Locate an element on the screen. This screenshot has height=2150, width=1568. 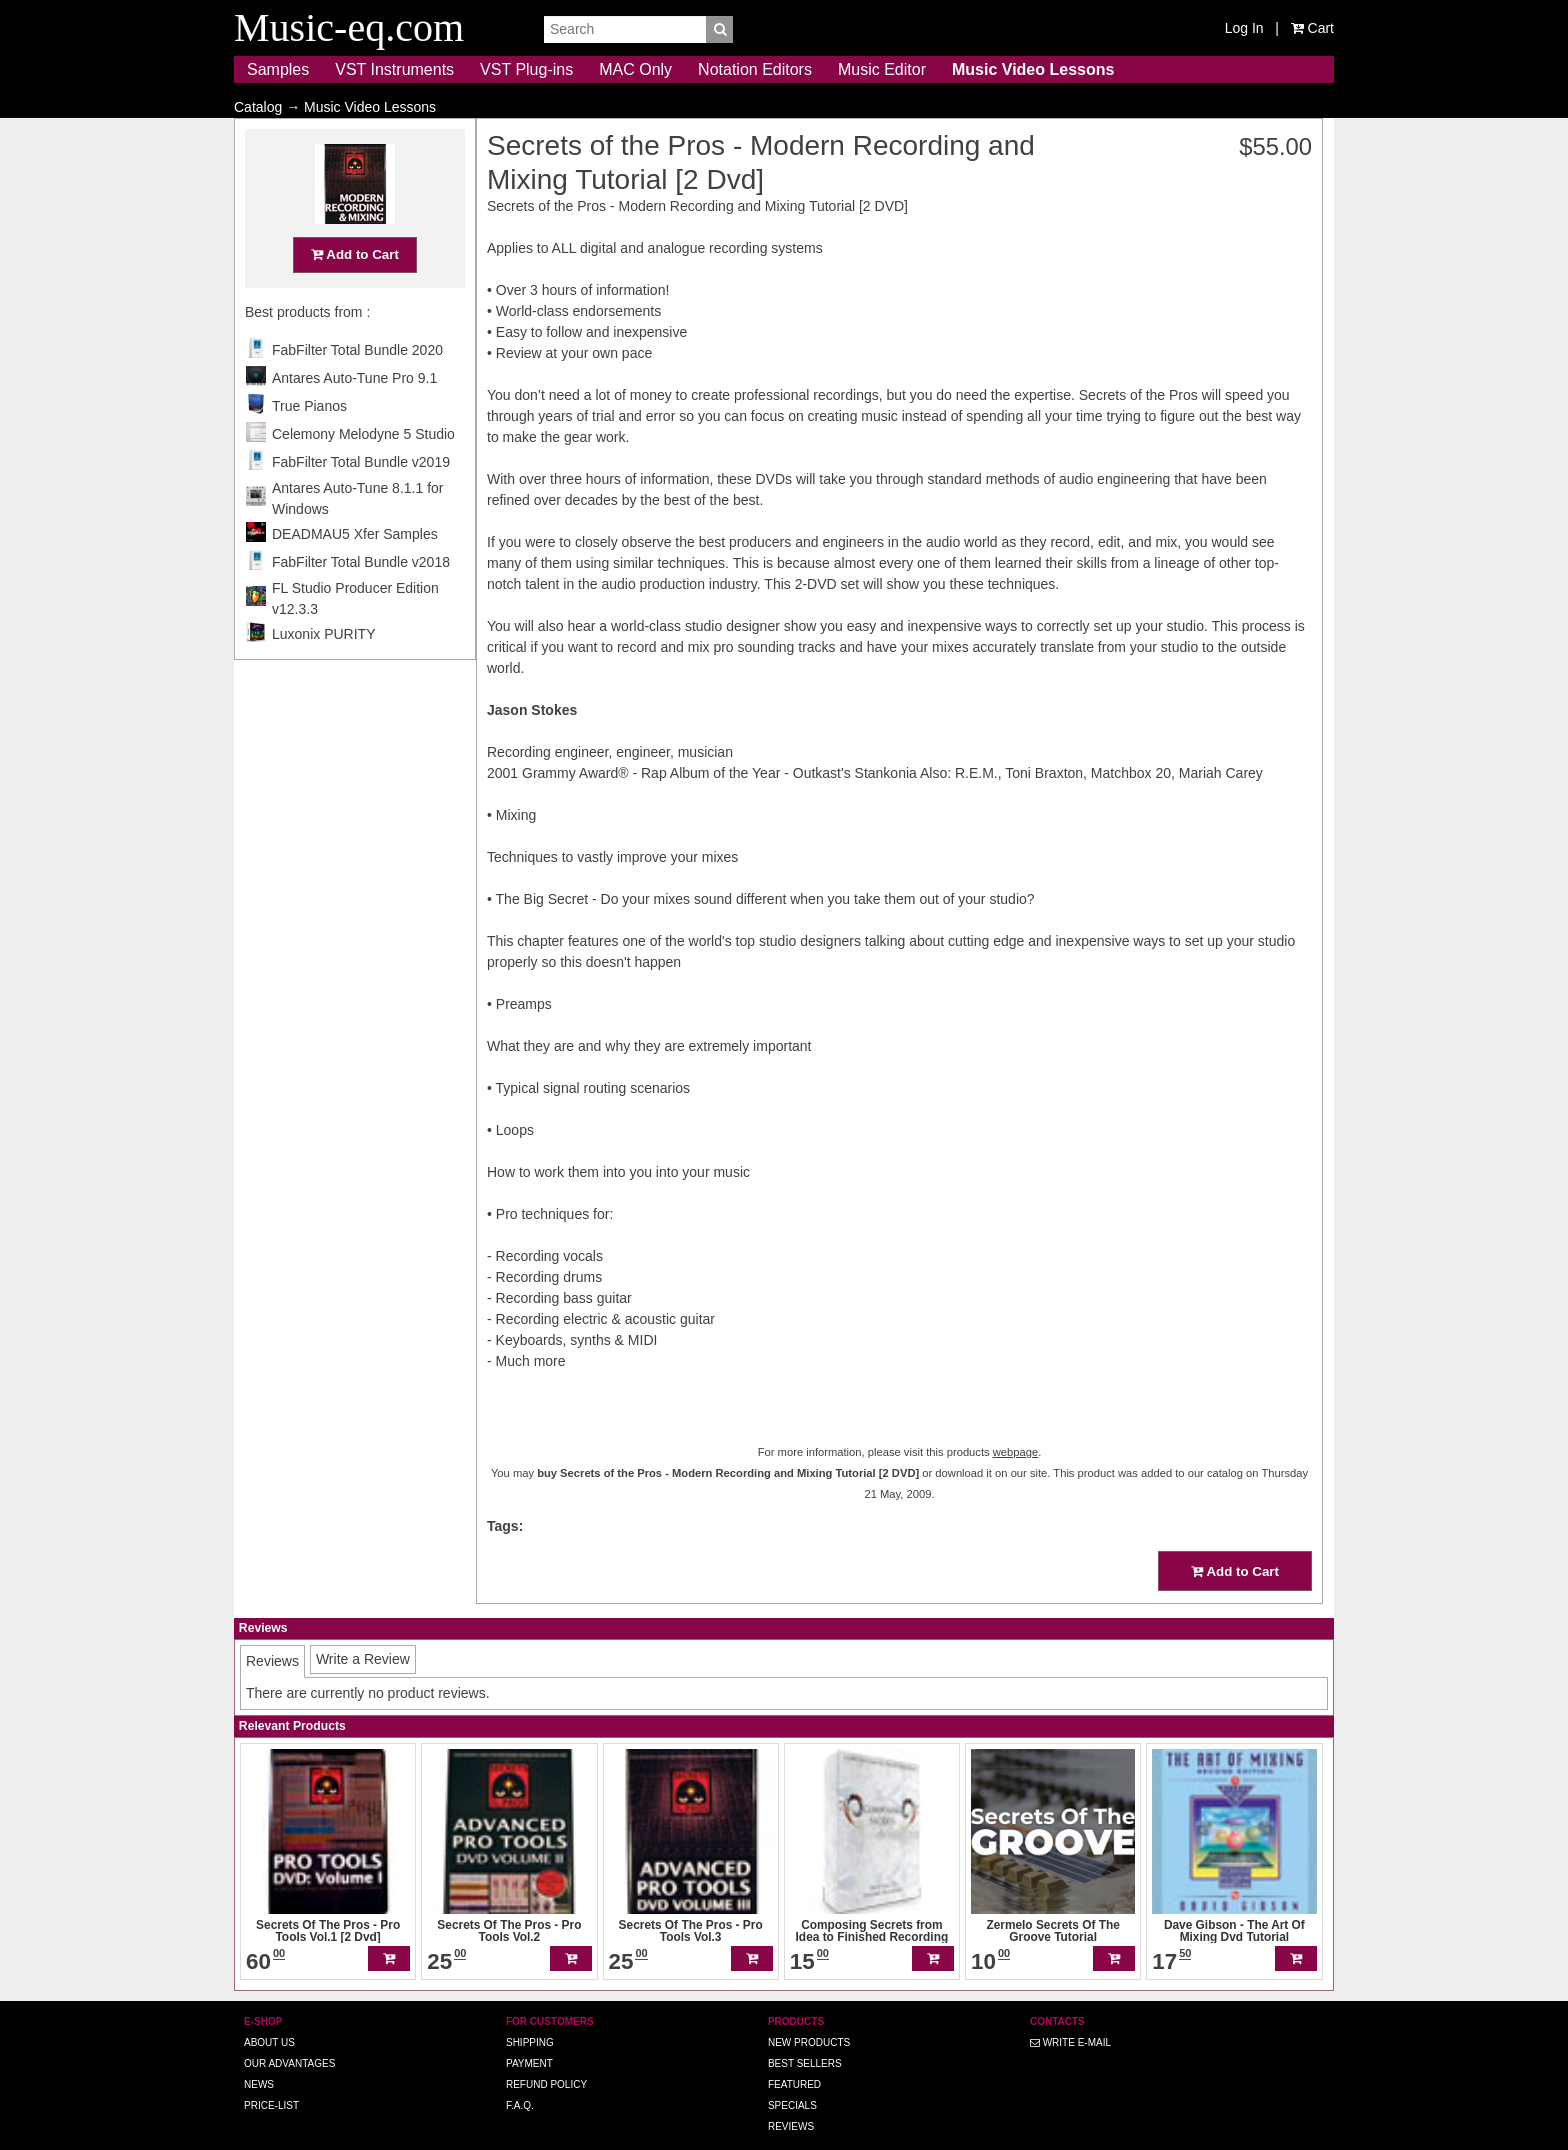
FabFilter Total Bundle v2019 is located at coordinates (361, 501).